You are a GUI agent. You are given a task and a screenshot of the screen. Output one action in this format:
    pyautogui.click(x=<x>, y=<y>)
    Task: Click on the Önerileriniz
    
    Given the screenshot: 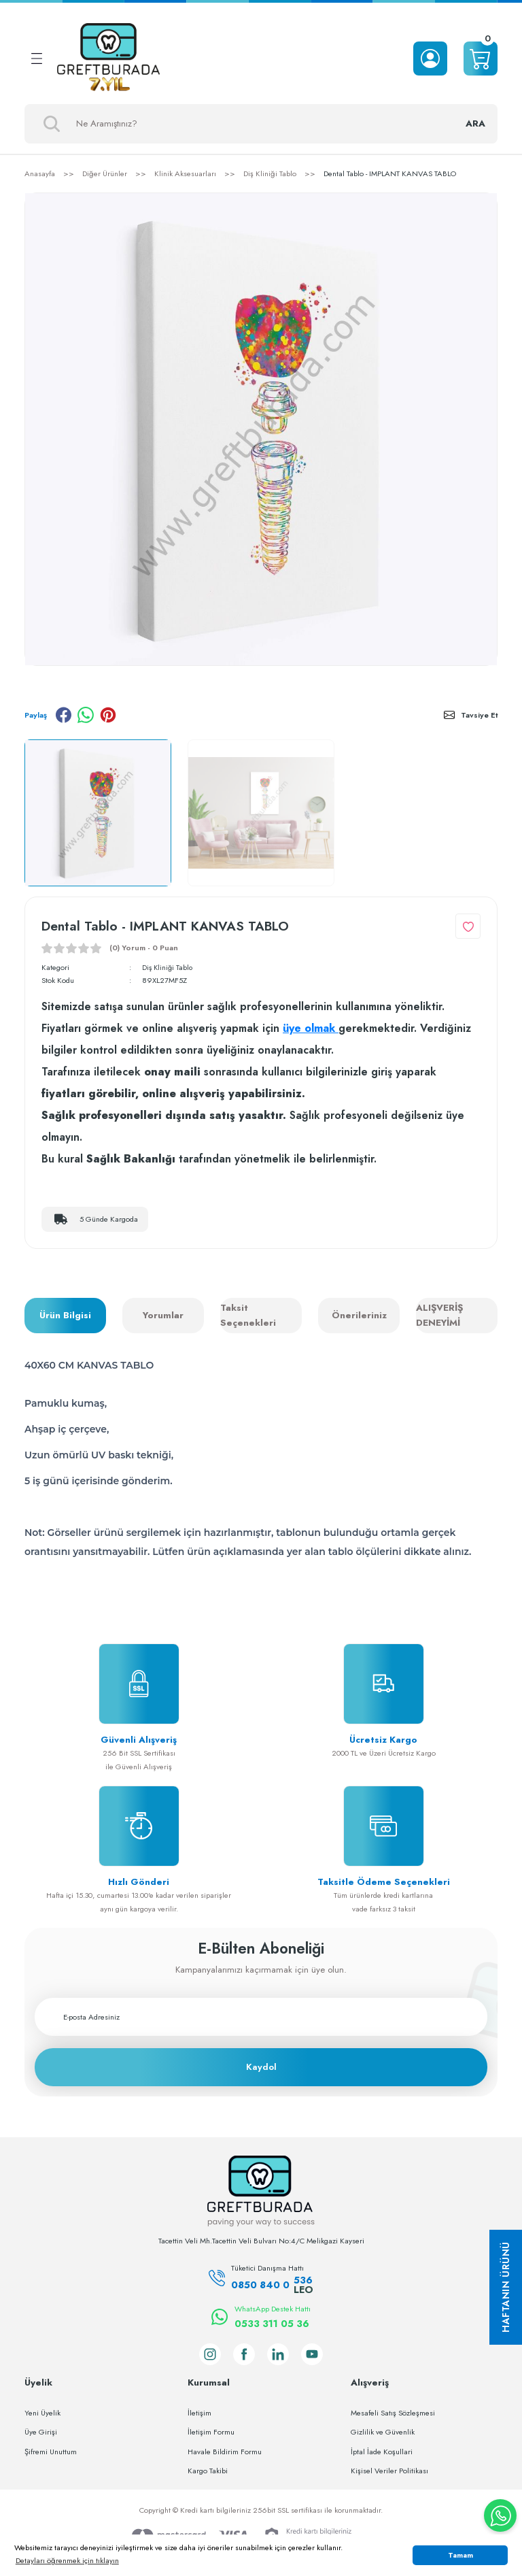 What is the action you would take?
    pyautogui.click(x=359, y=1315)
    